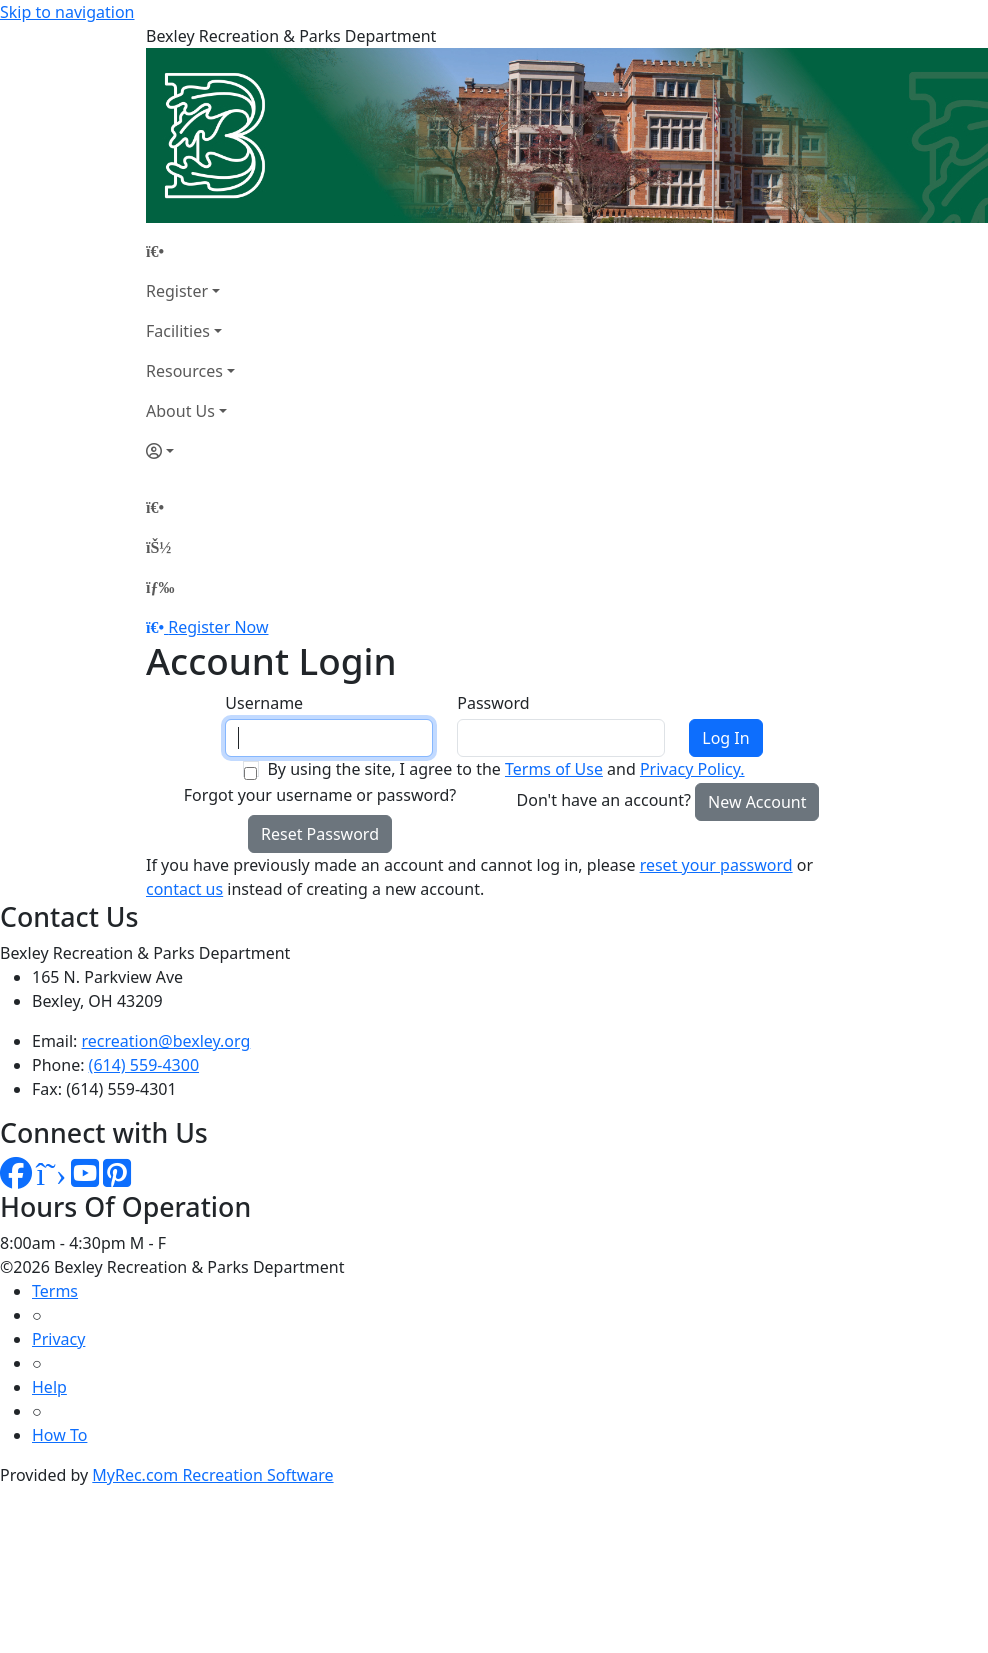  I want to click on [Account], so click(190, 451).